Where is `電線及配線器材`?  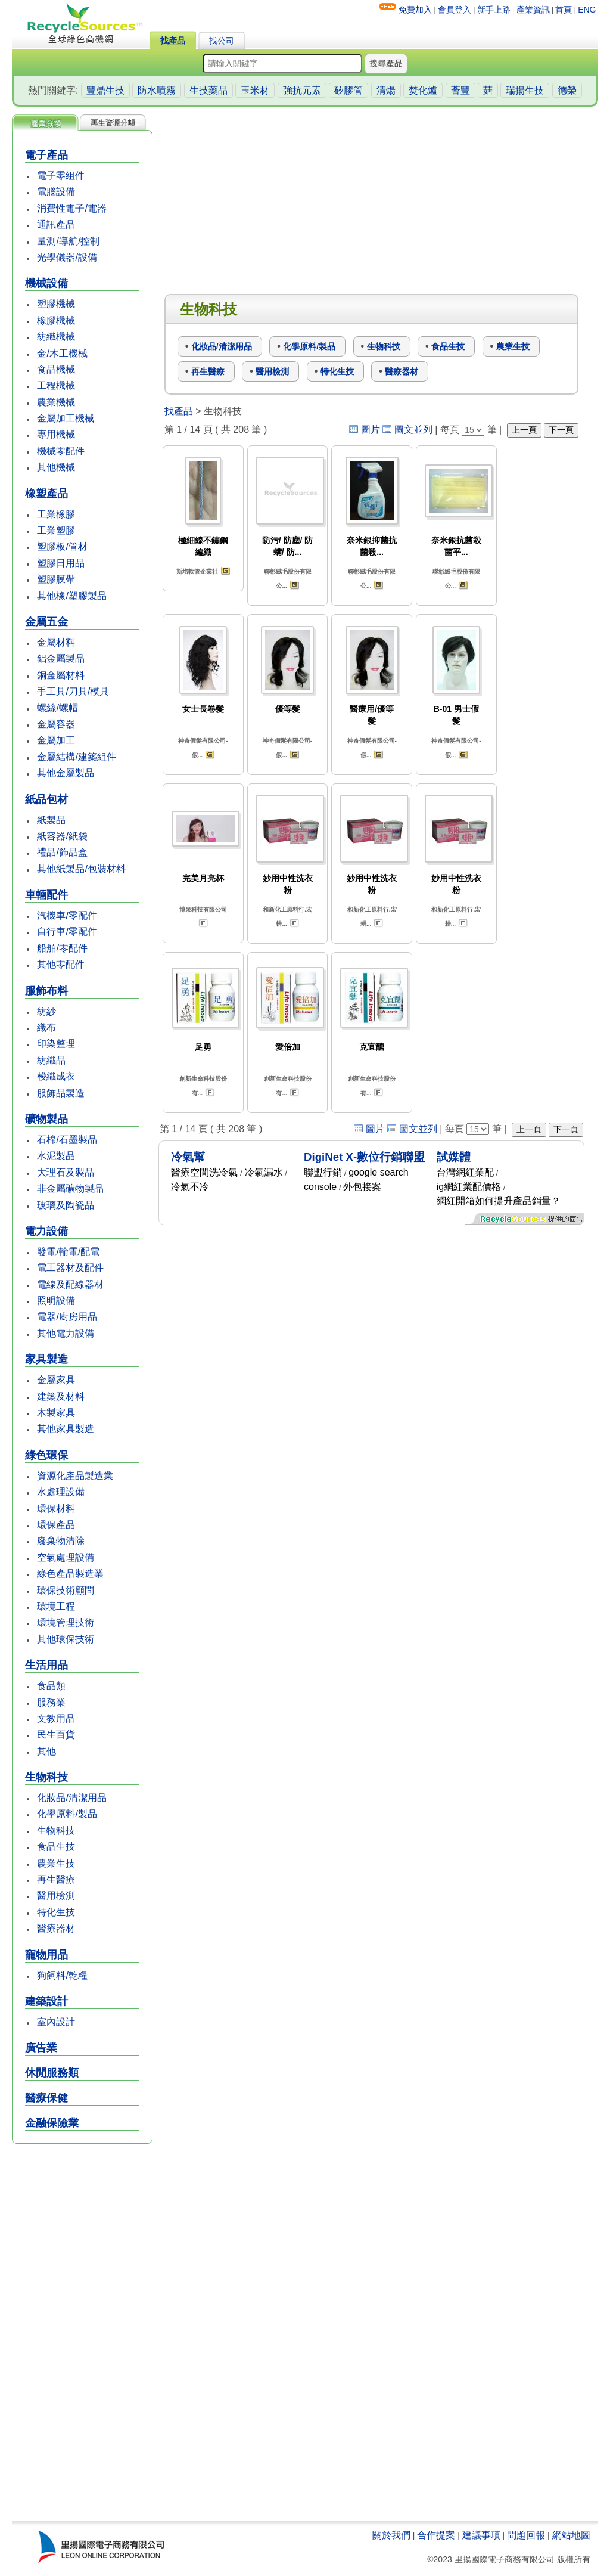
電線及配線器材 is located at coordinates (70, 1284).